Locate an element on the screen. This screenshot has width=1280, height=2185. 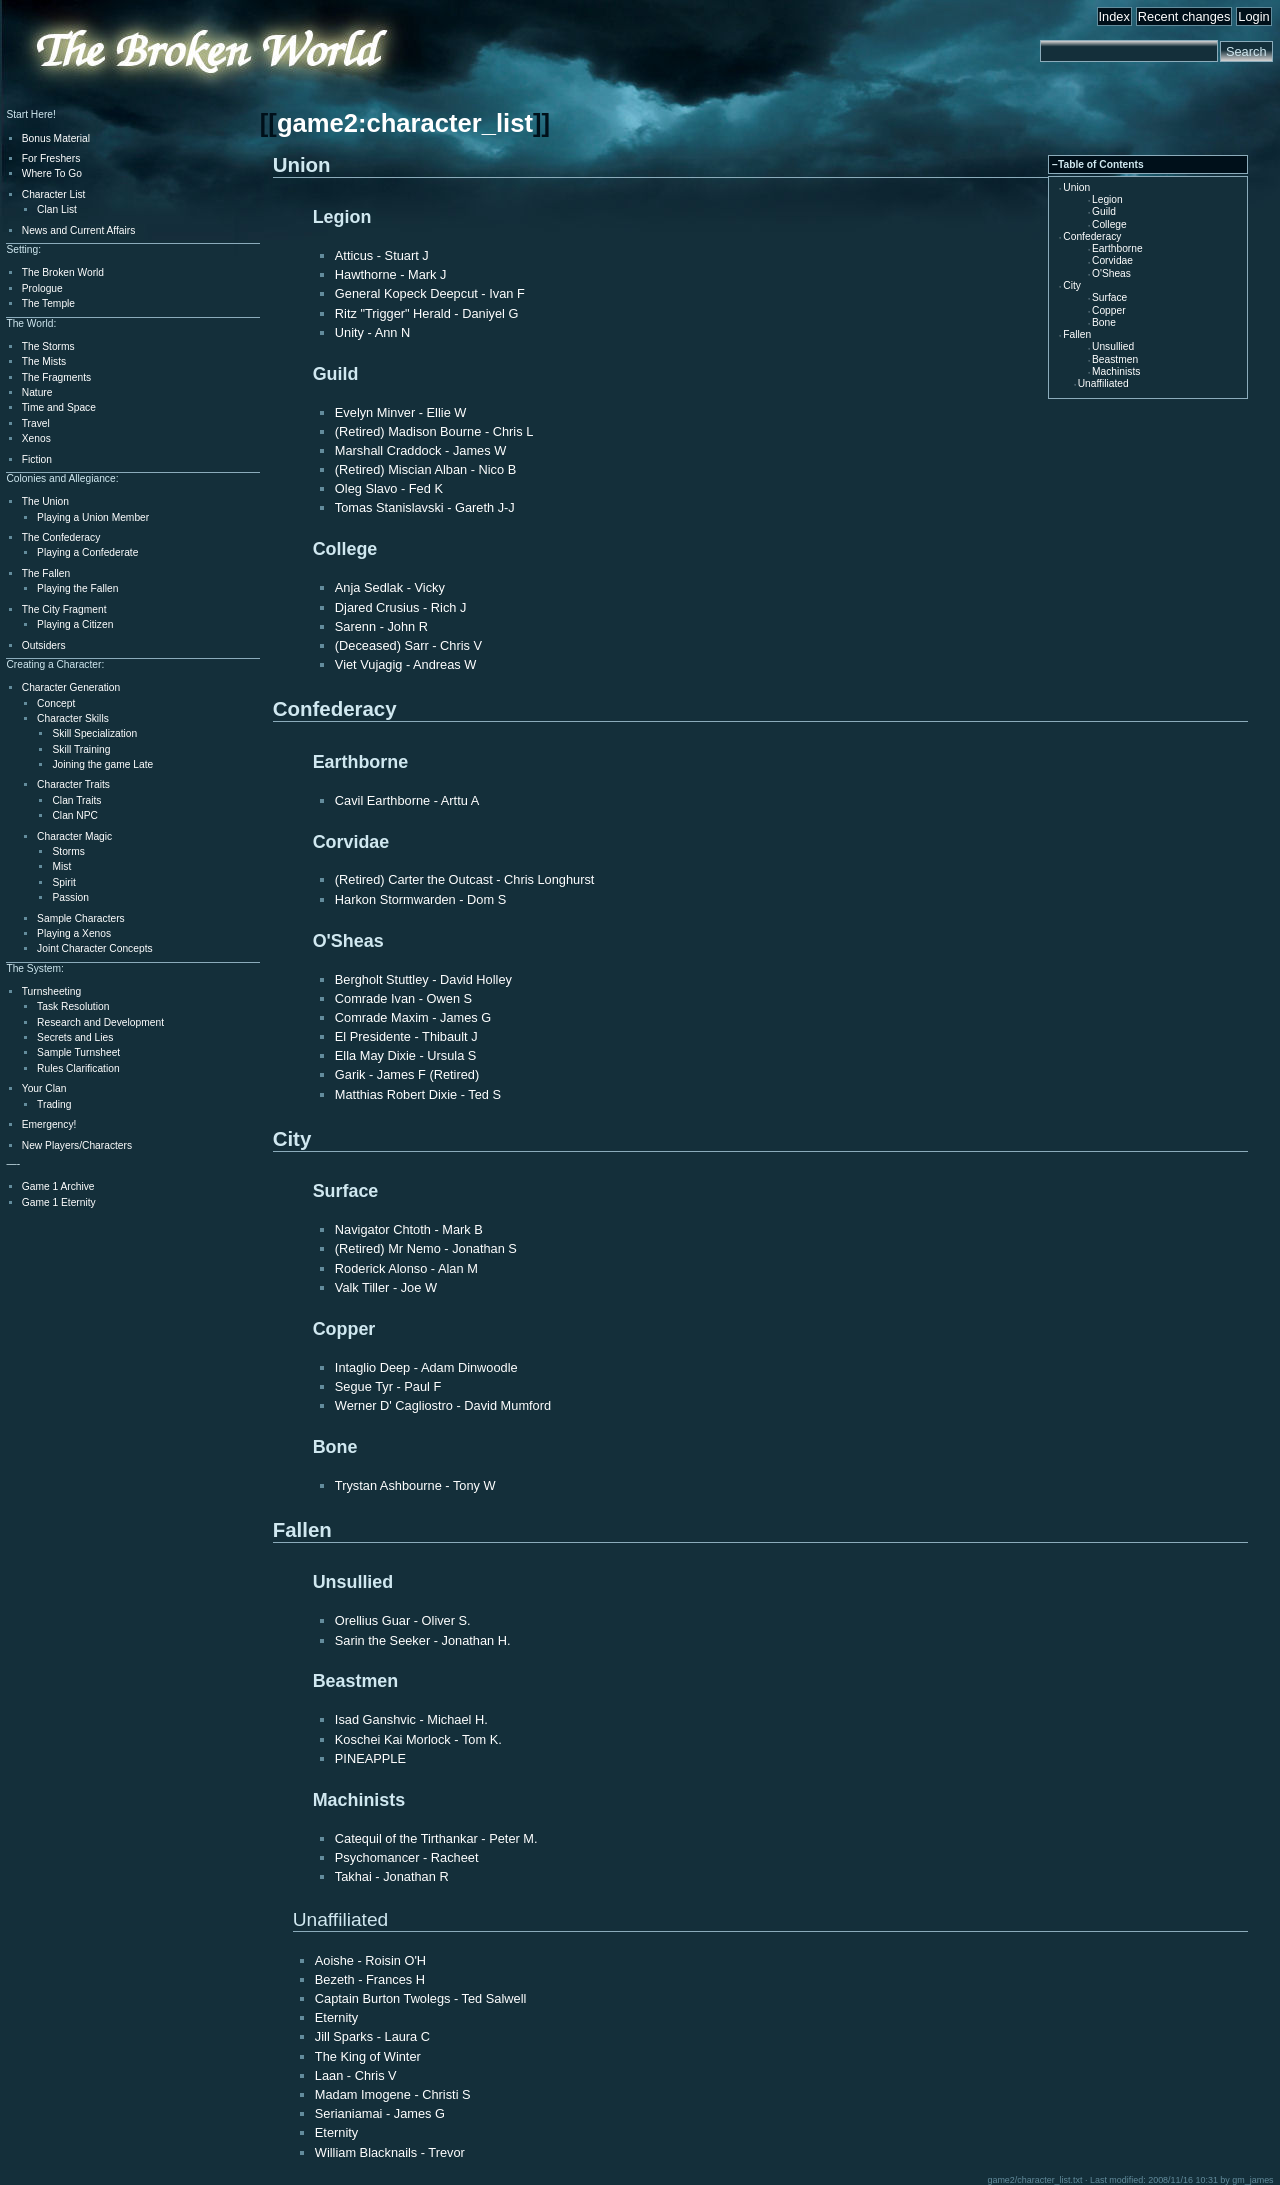
Navigator Chtoth - Mark B is located at coordinates (409, 1229).